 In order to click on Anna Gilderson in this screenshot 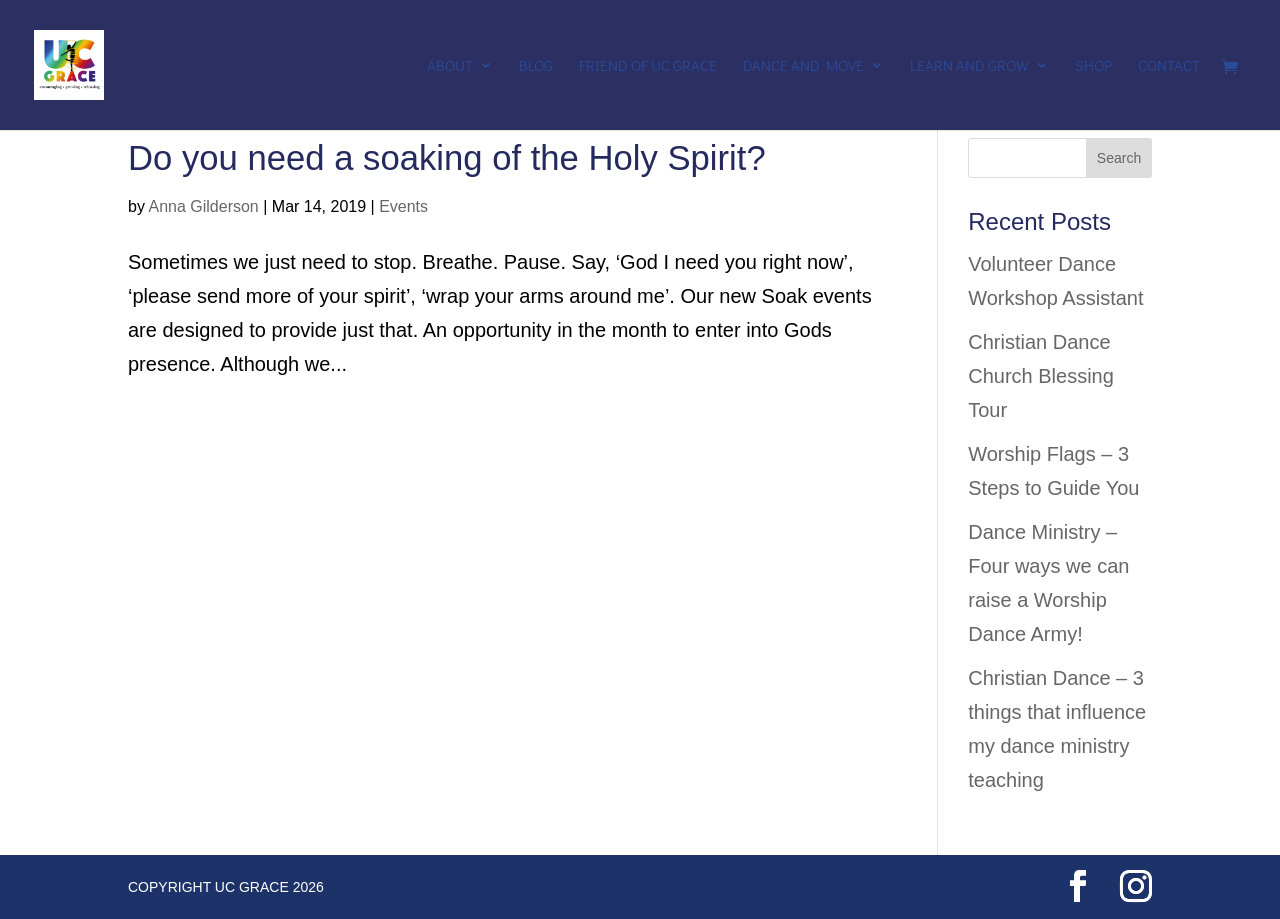, I will do `click(203, 206)`.